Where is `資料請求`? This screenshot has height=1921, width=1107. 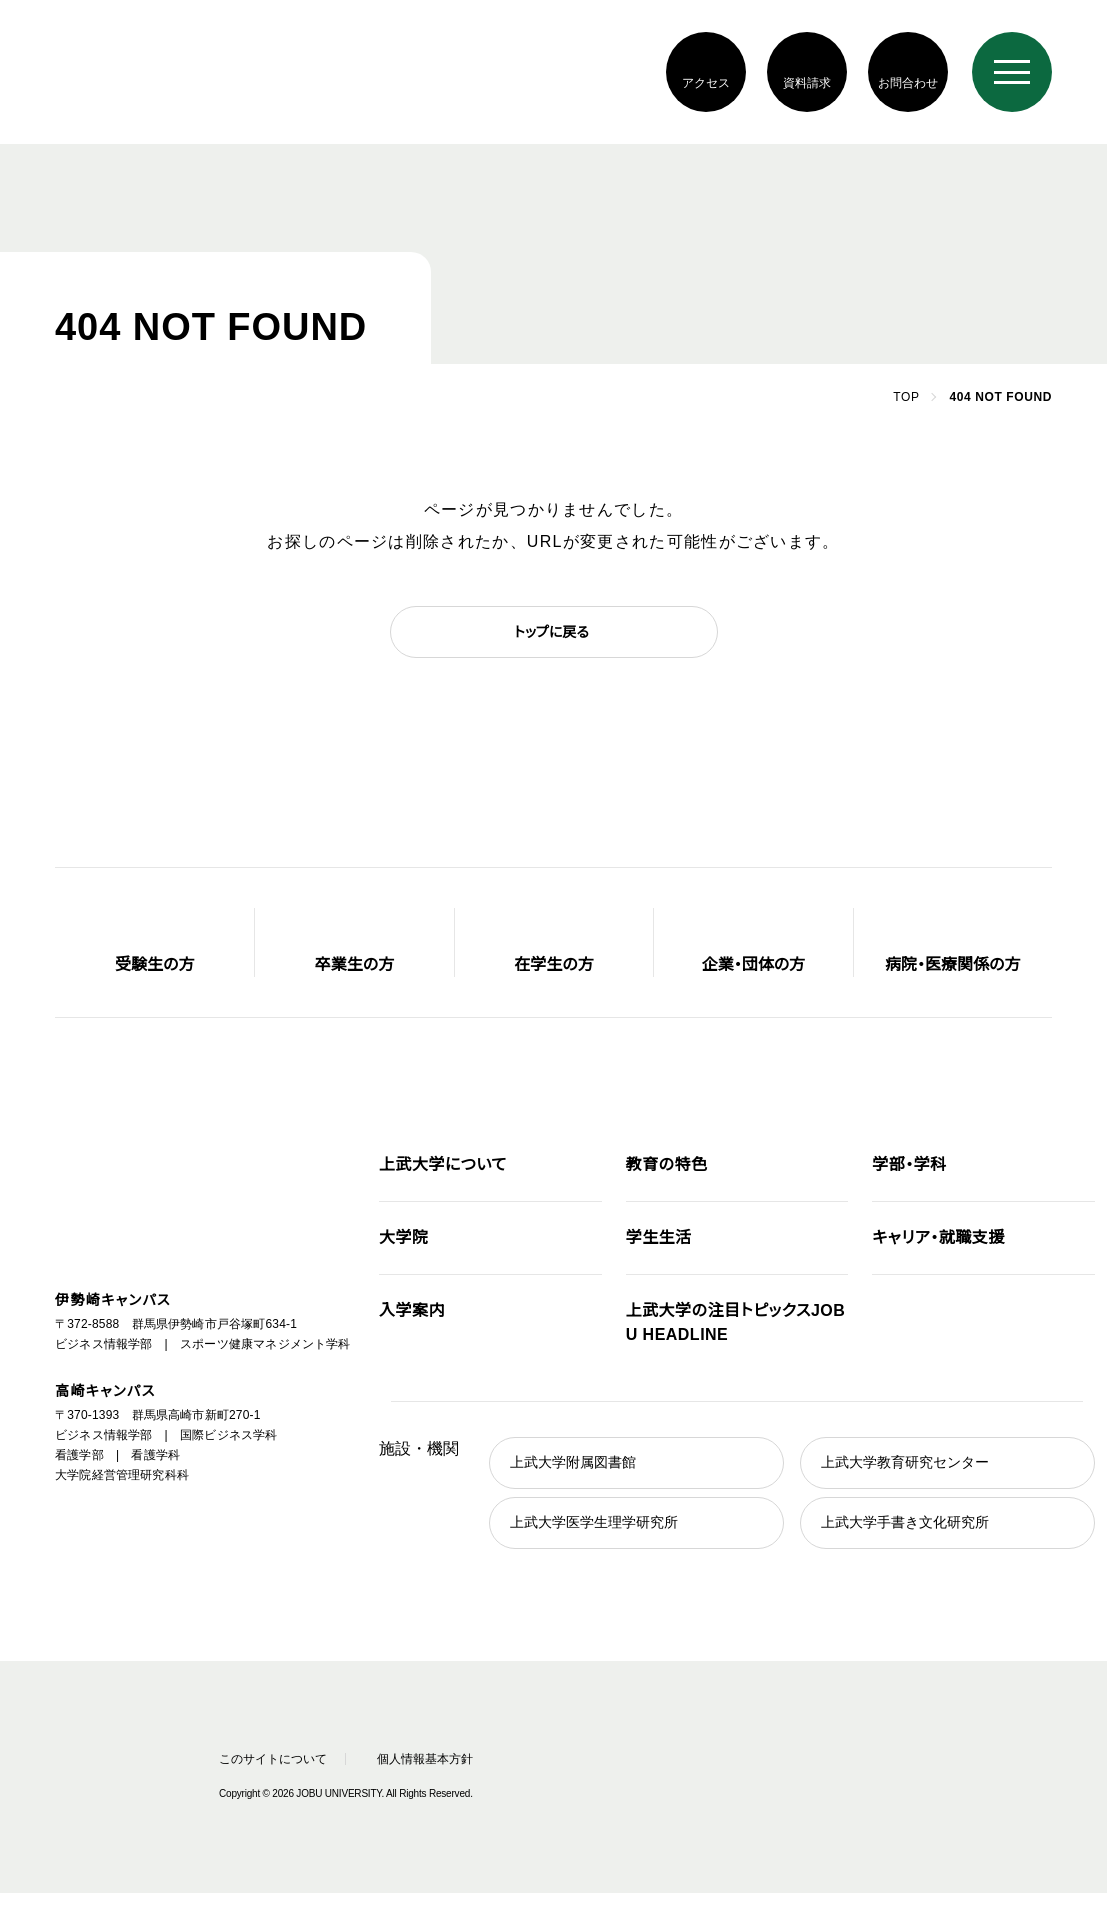
資料請求 is located at coordinates (807, 82).